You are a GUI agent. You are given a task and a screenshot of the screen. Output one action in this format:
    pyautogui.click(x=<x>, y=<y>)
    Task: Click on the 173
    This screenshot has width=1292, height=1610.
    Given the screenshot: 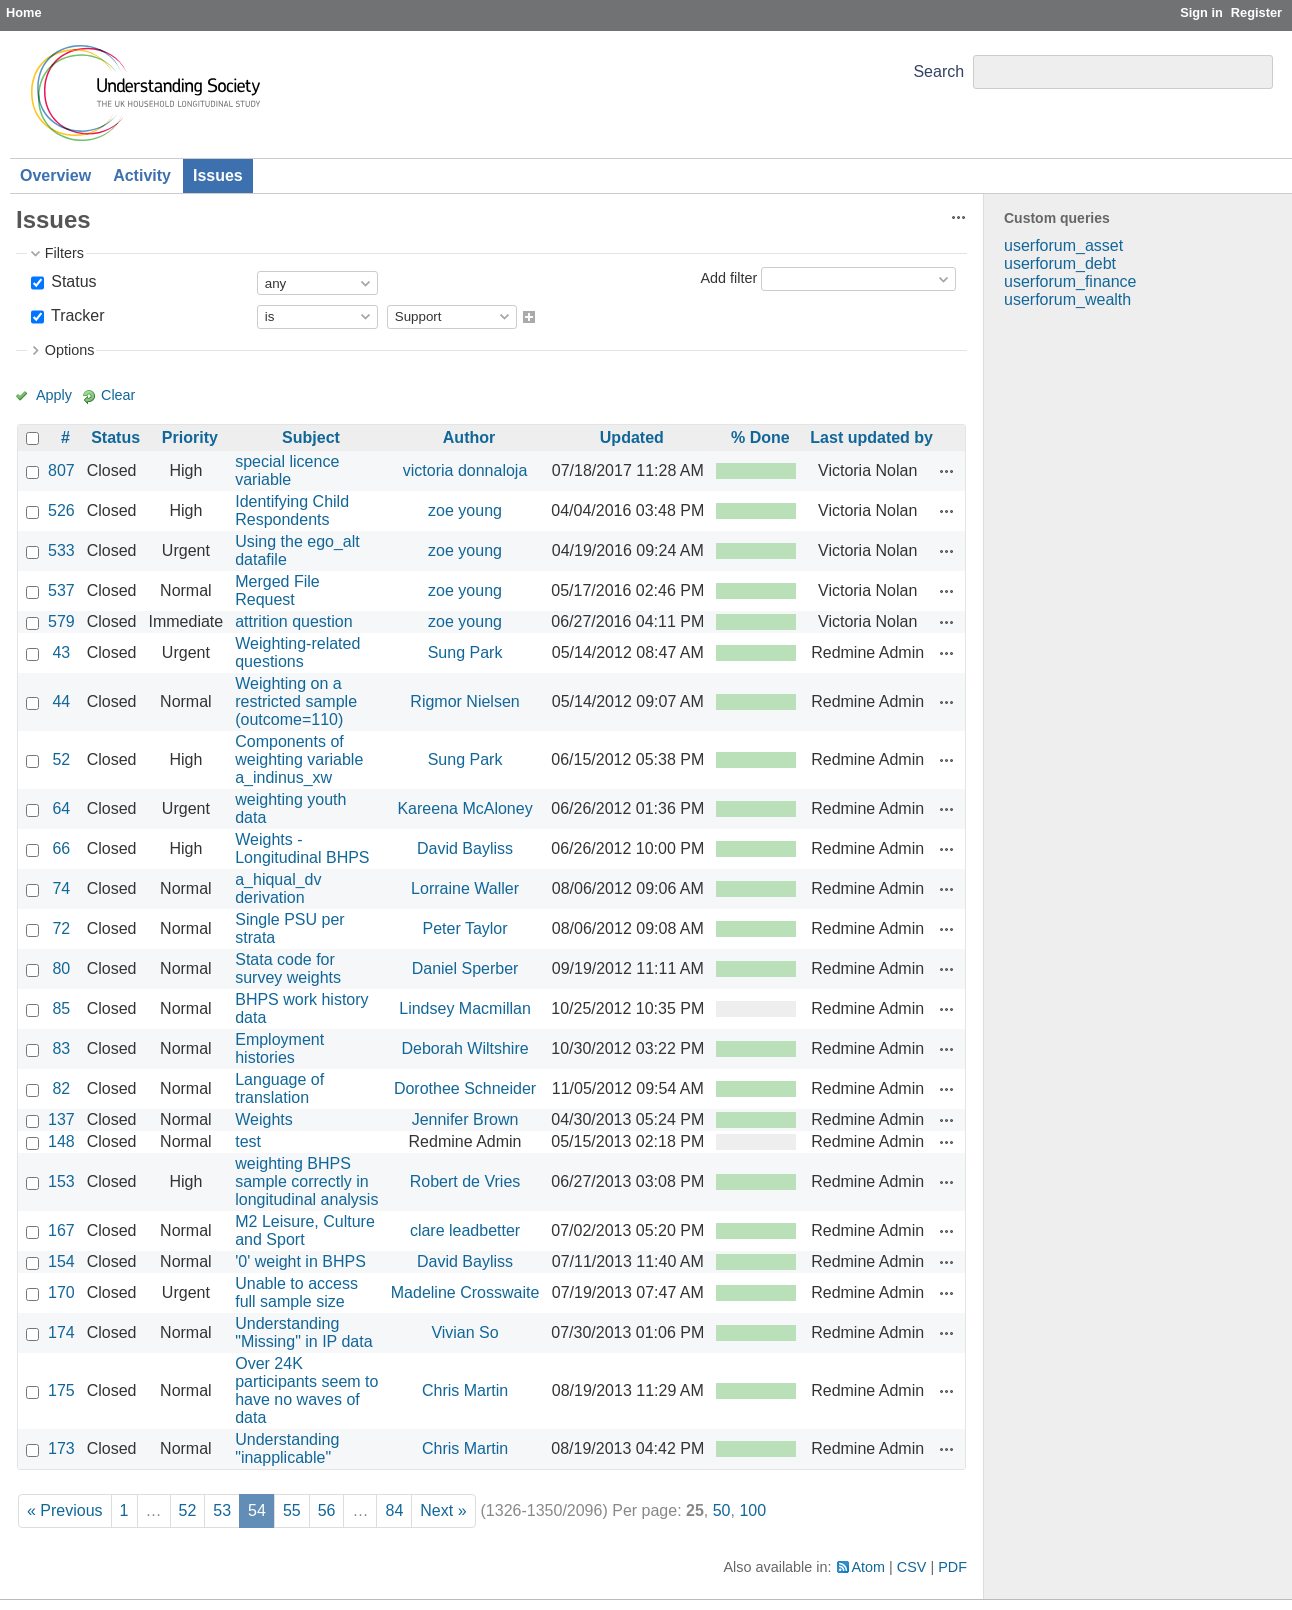 What is the action you would take?
    pyautogui.click(x=61, y=1448)
    